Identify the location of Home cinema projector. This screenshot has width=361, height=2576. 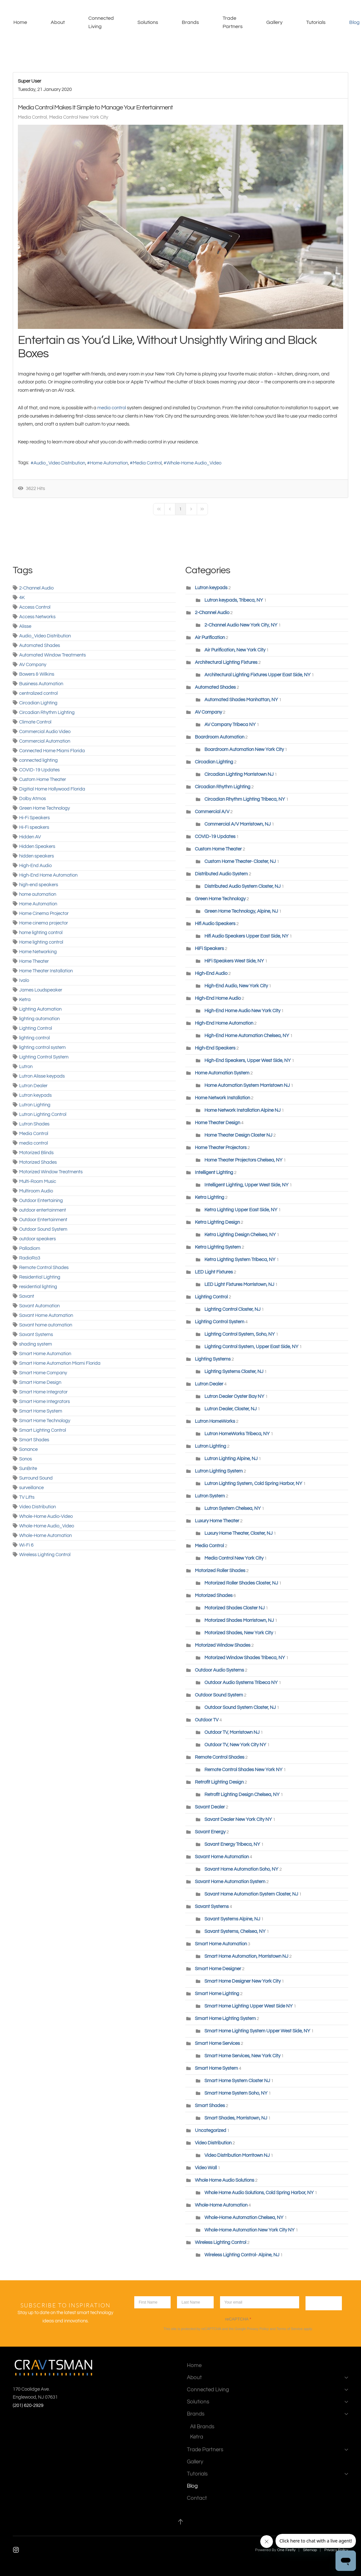
(43, 923).